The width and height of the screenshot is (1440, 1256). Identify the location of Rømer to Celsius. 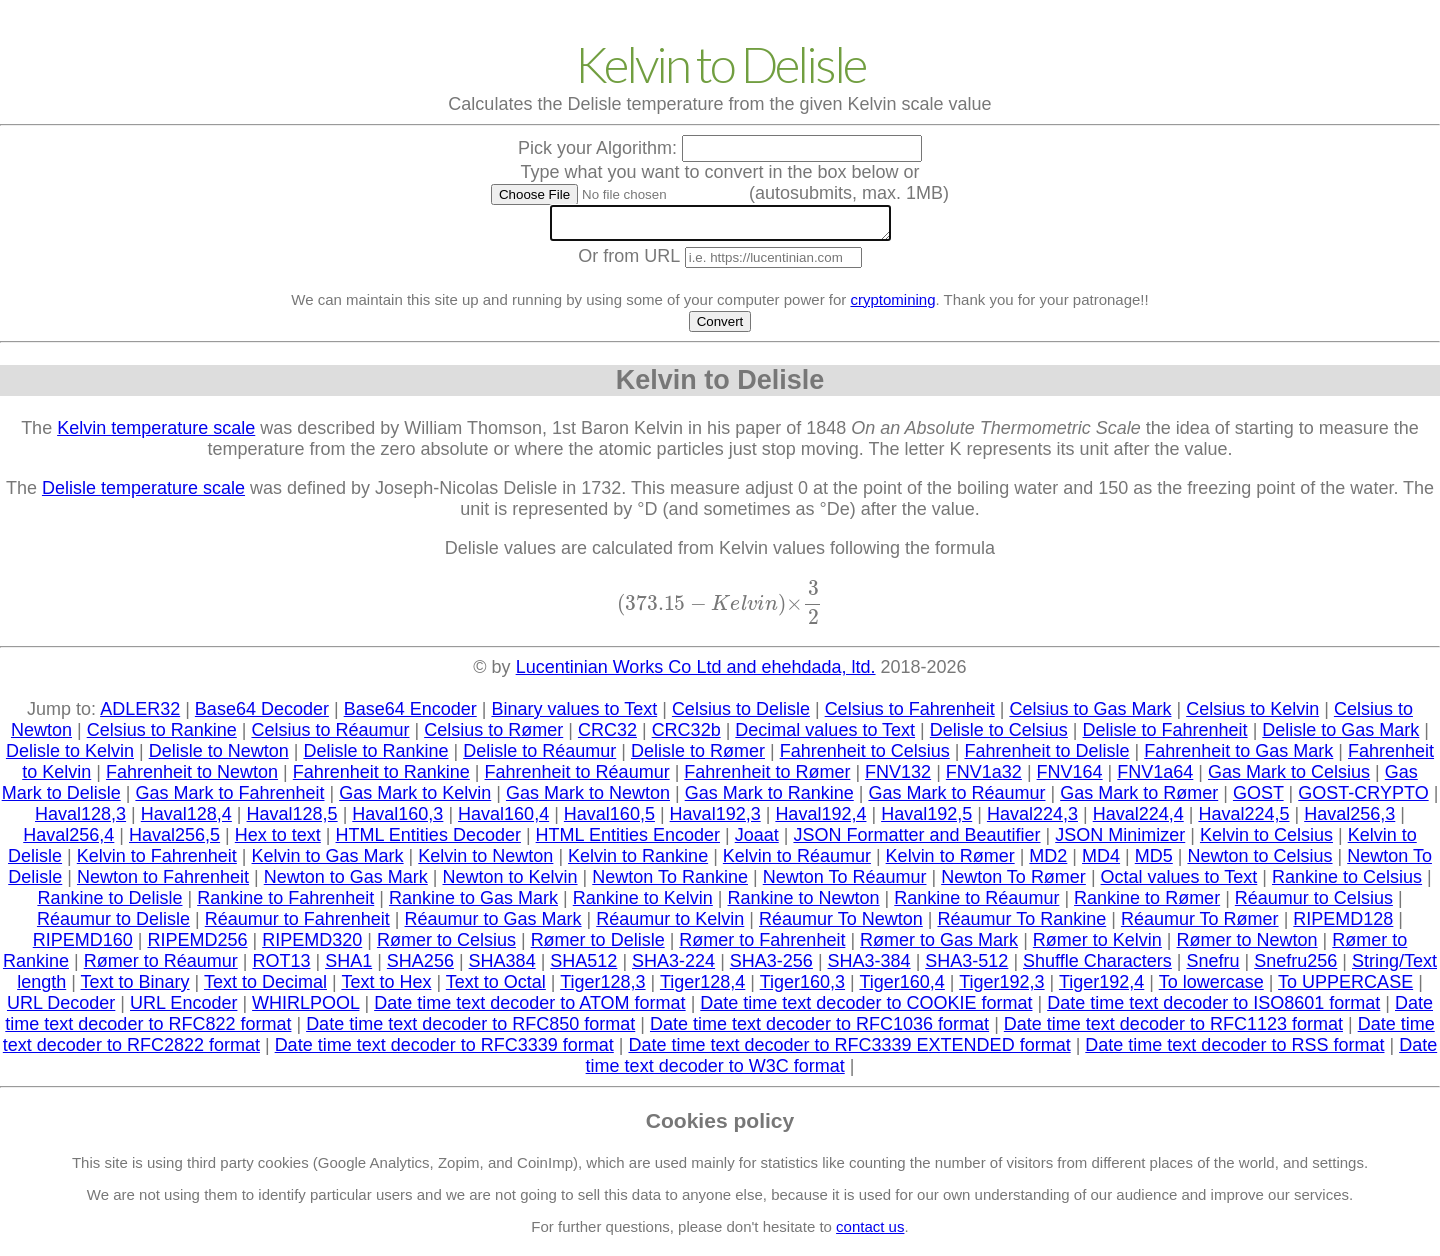
(446, 946).